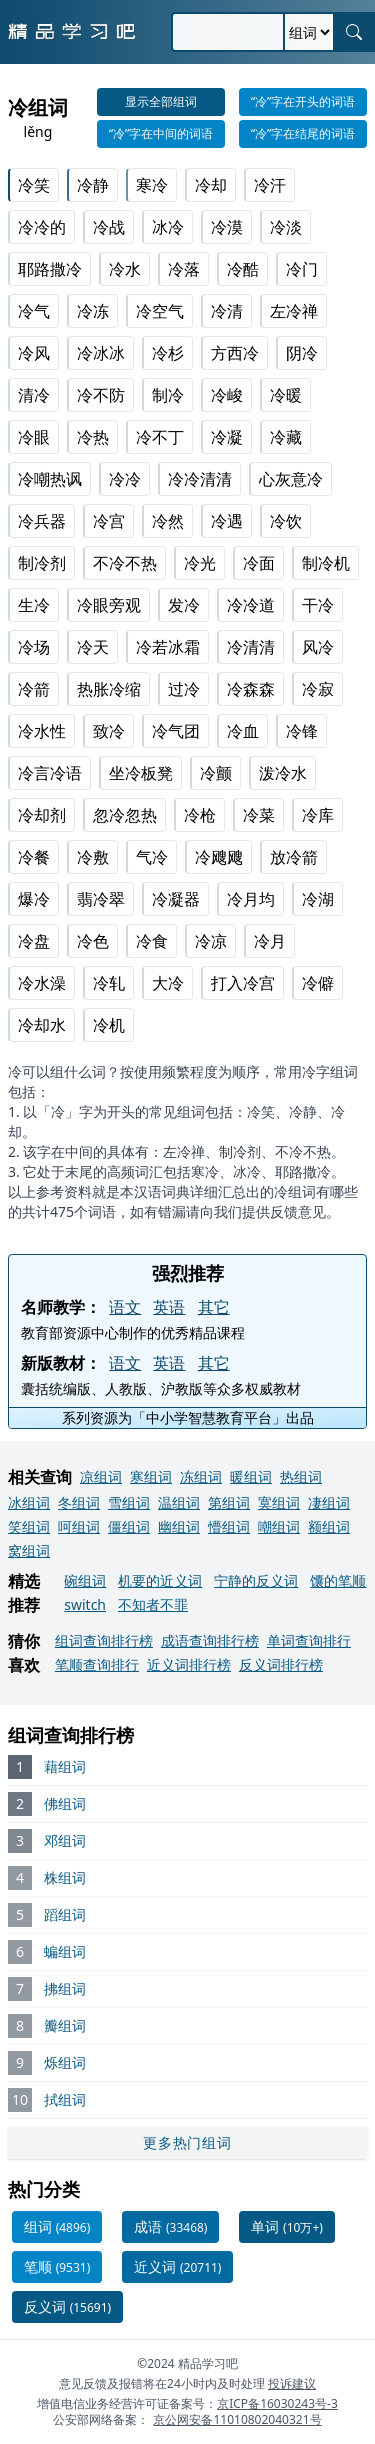 The image size is (375, 2444). Describe the element at coordinates (214, 1307) in the screenshot. I see `其它` at that location.